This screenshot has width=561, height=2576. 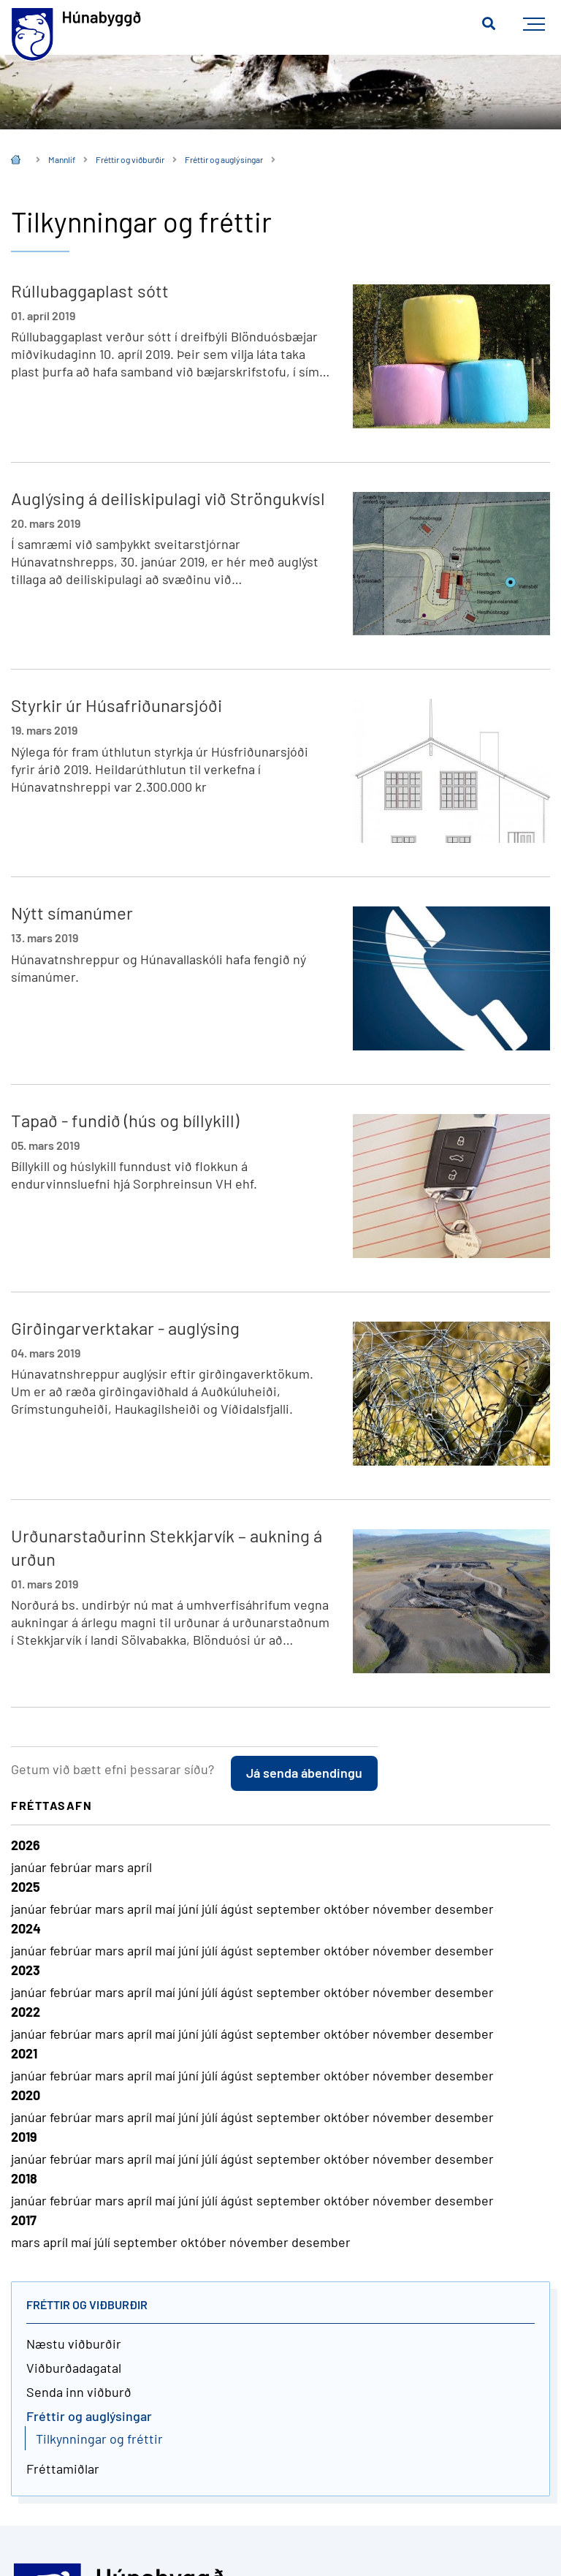 What do you see at coordinates (166, 1909) in the screenshot?
I see `maí` at bounding box center [166, 1909].